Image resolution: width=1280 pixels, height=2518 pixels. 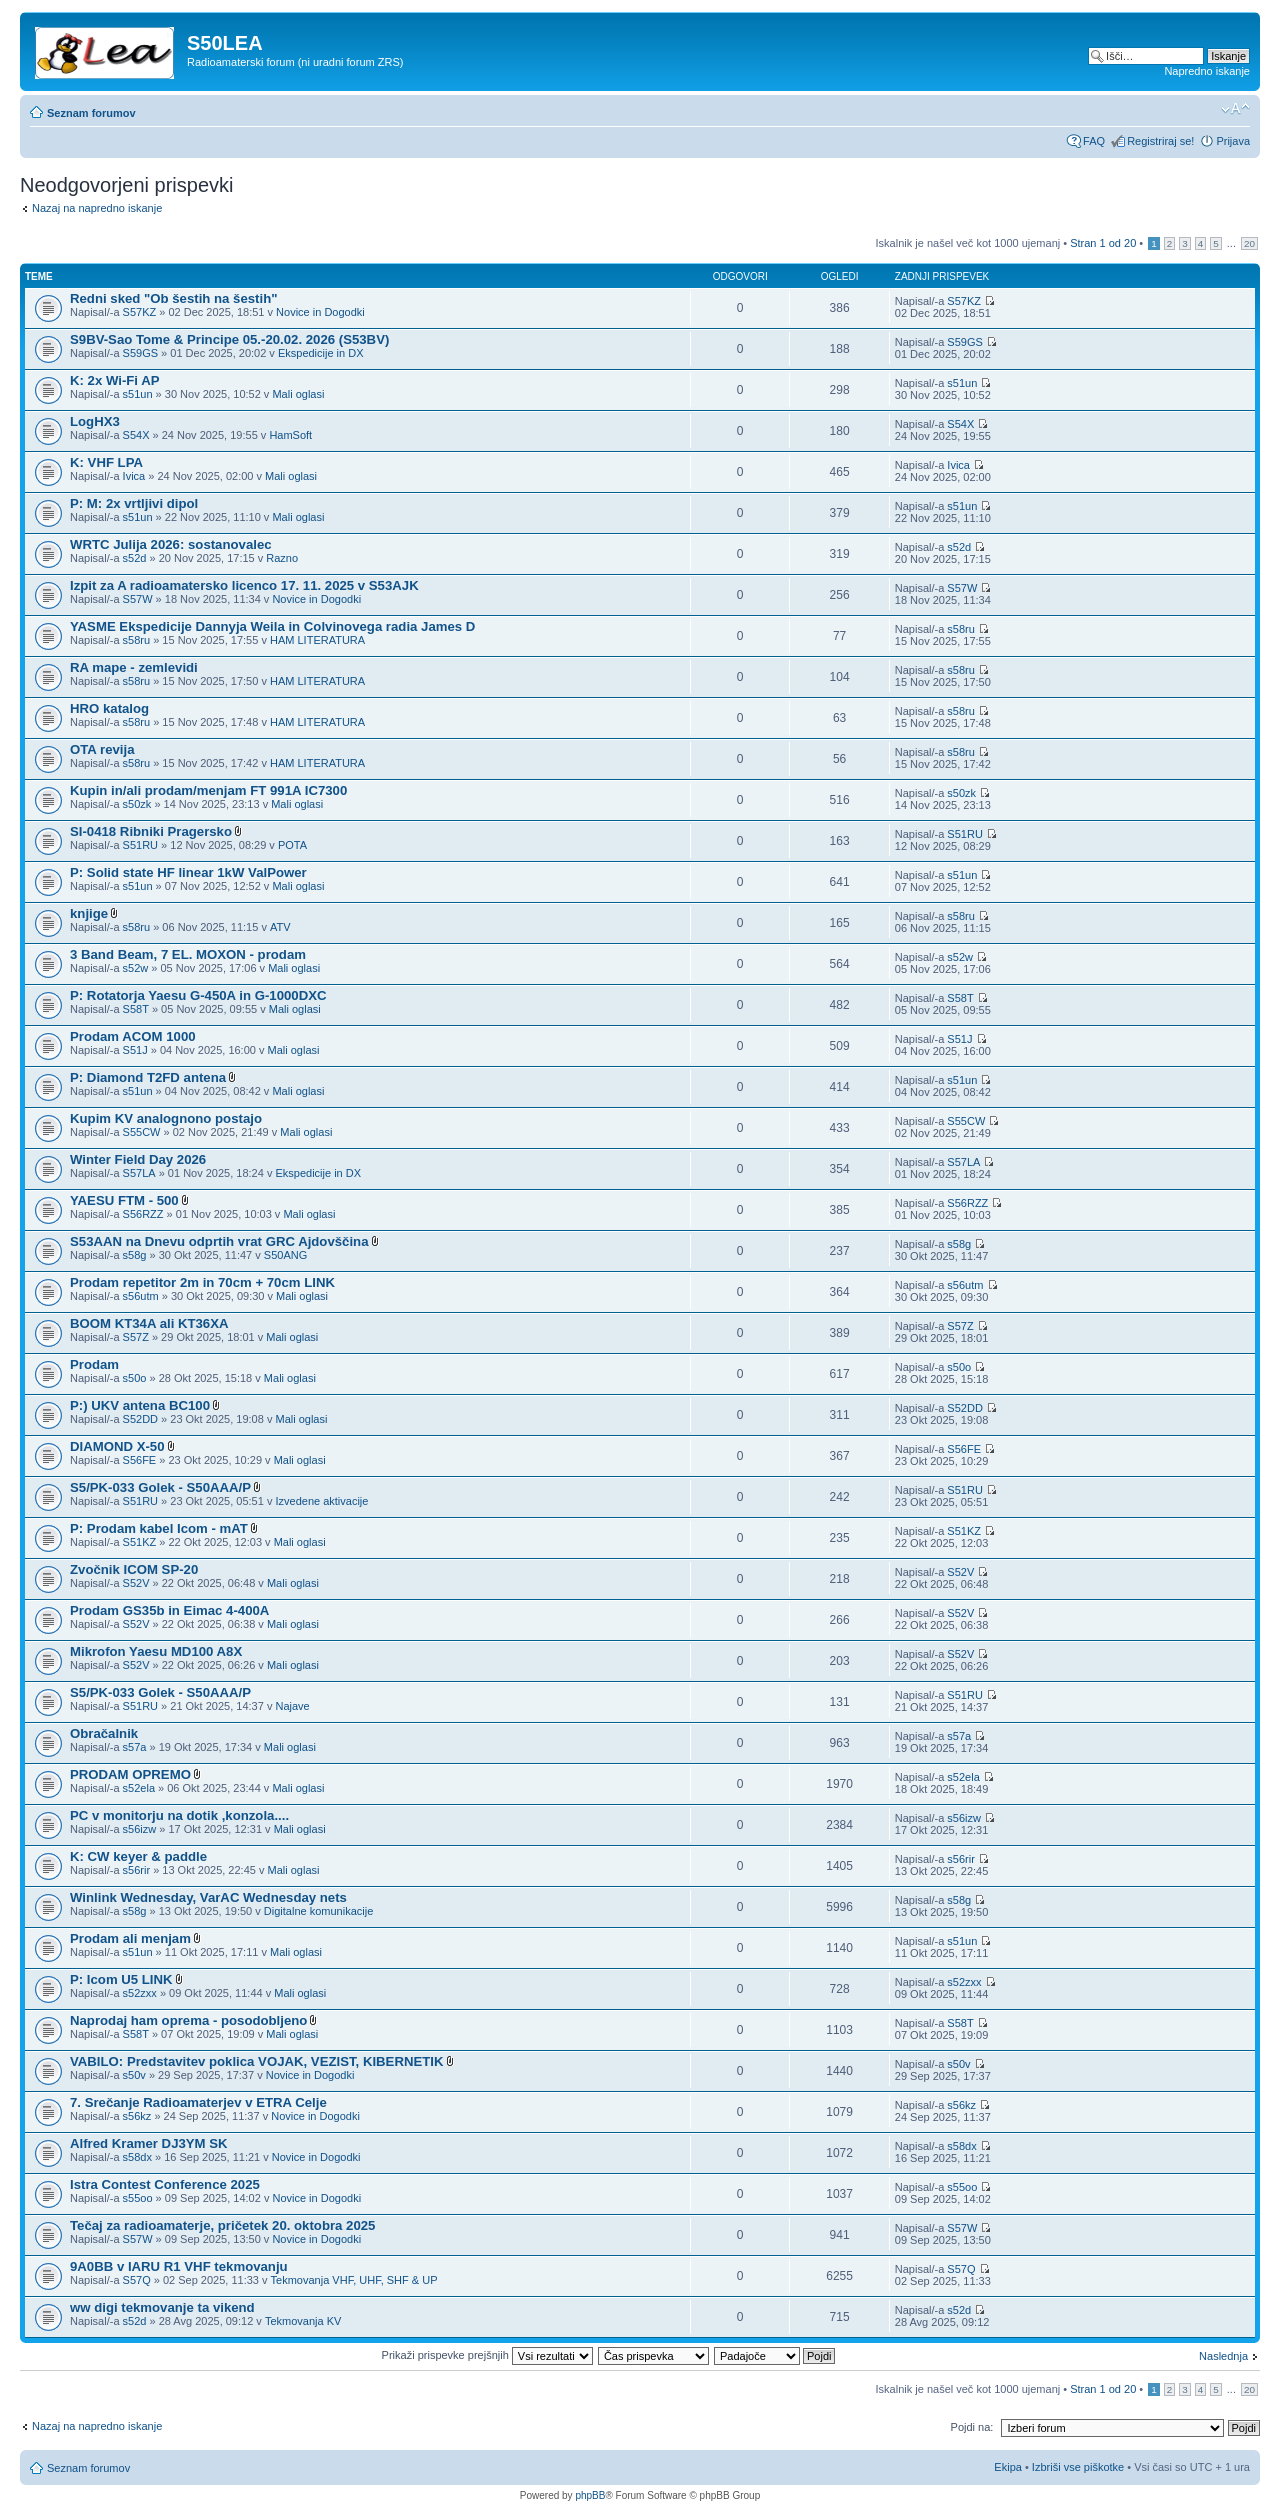 What do you see at coordinates (171, 544) in the screenshot?
I see `WRTC Julija 2026: sostanovalec` at bounding box center [171, 544].